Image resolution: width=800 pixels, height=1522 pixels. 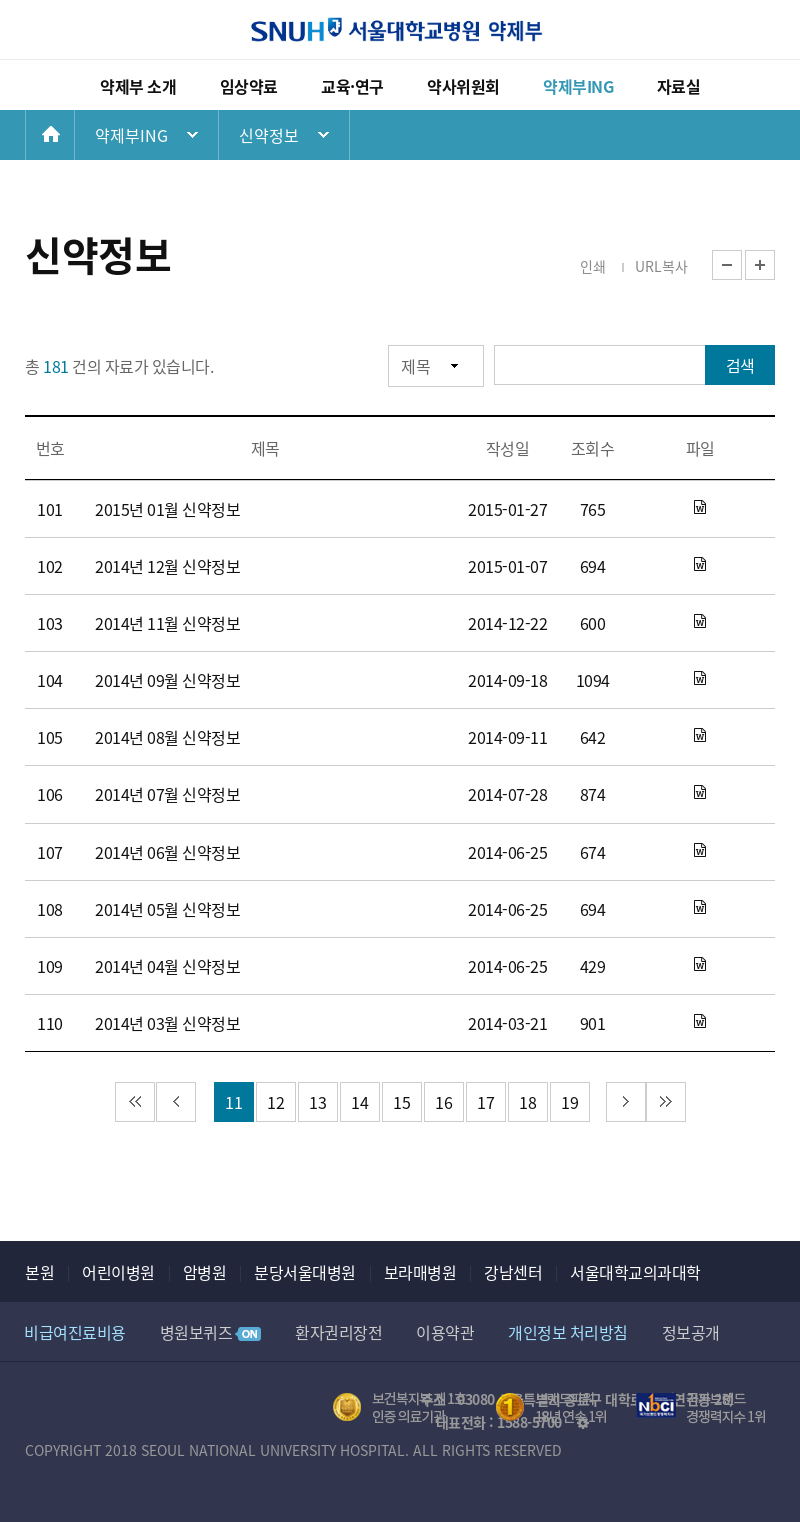 What do you see at coordinates (700, 908) in the screenshot?
I see `2014년 5월 신약정보_홈페이지용.docx` at bounding box center [700, 908].